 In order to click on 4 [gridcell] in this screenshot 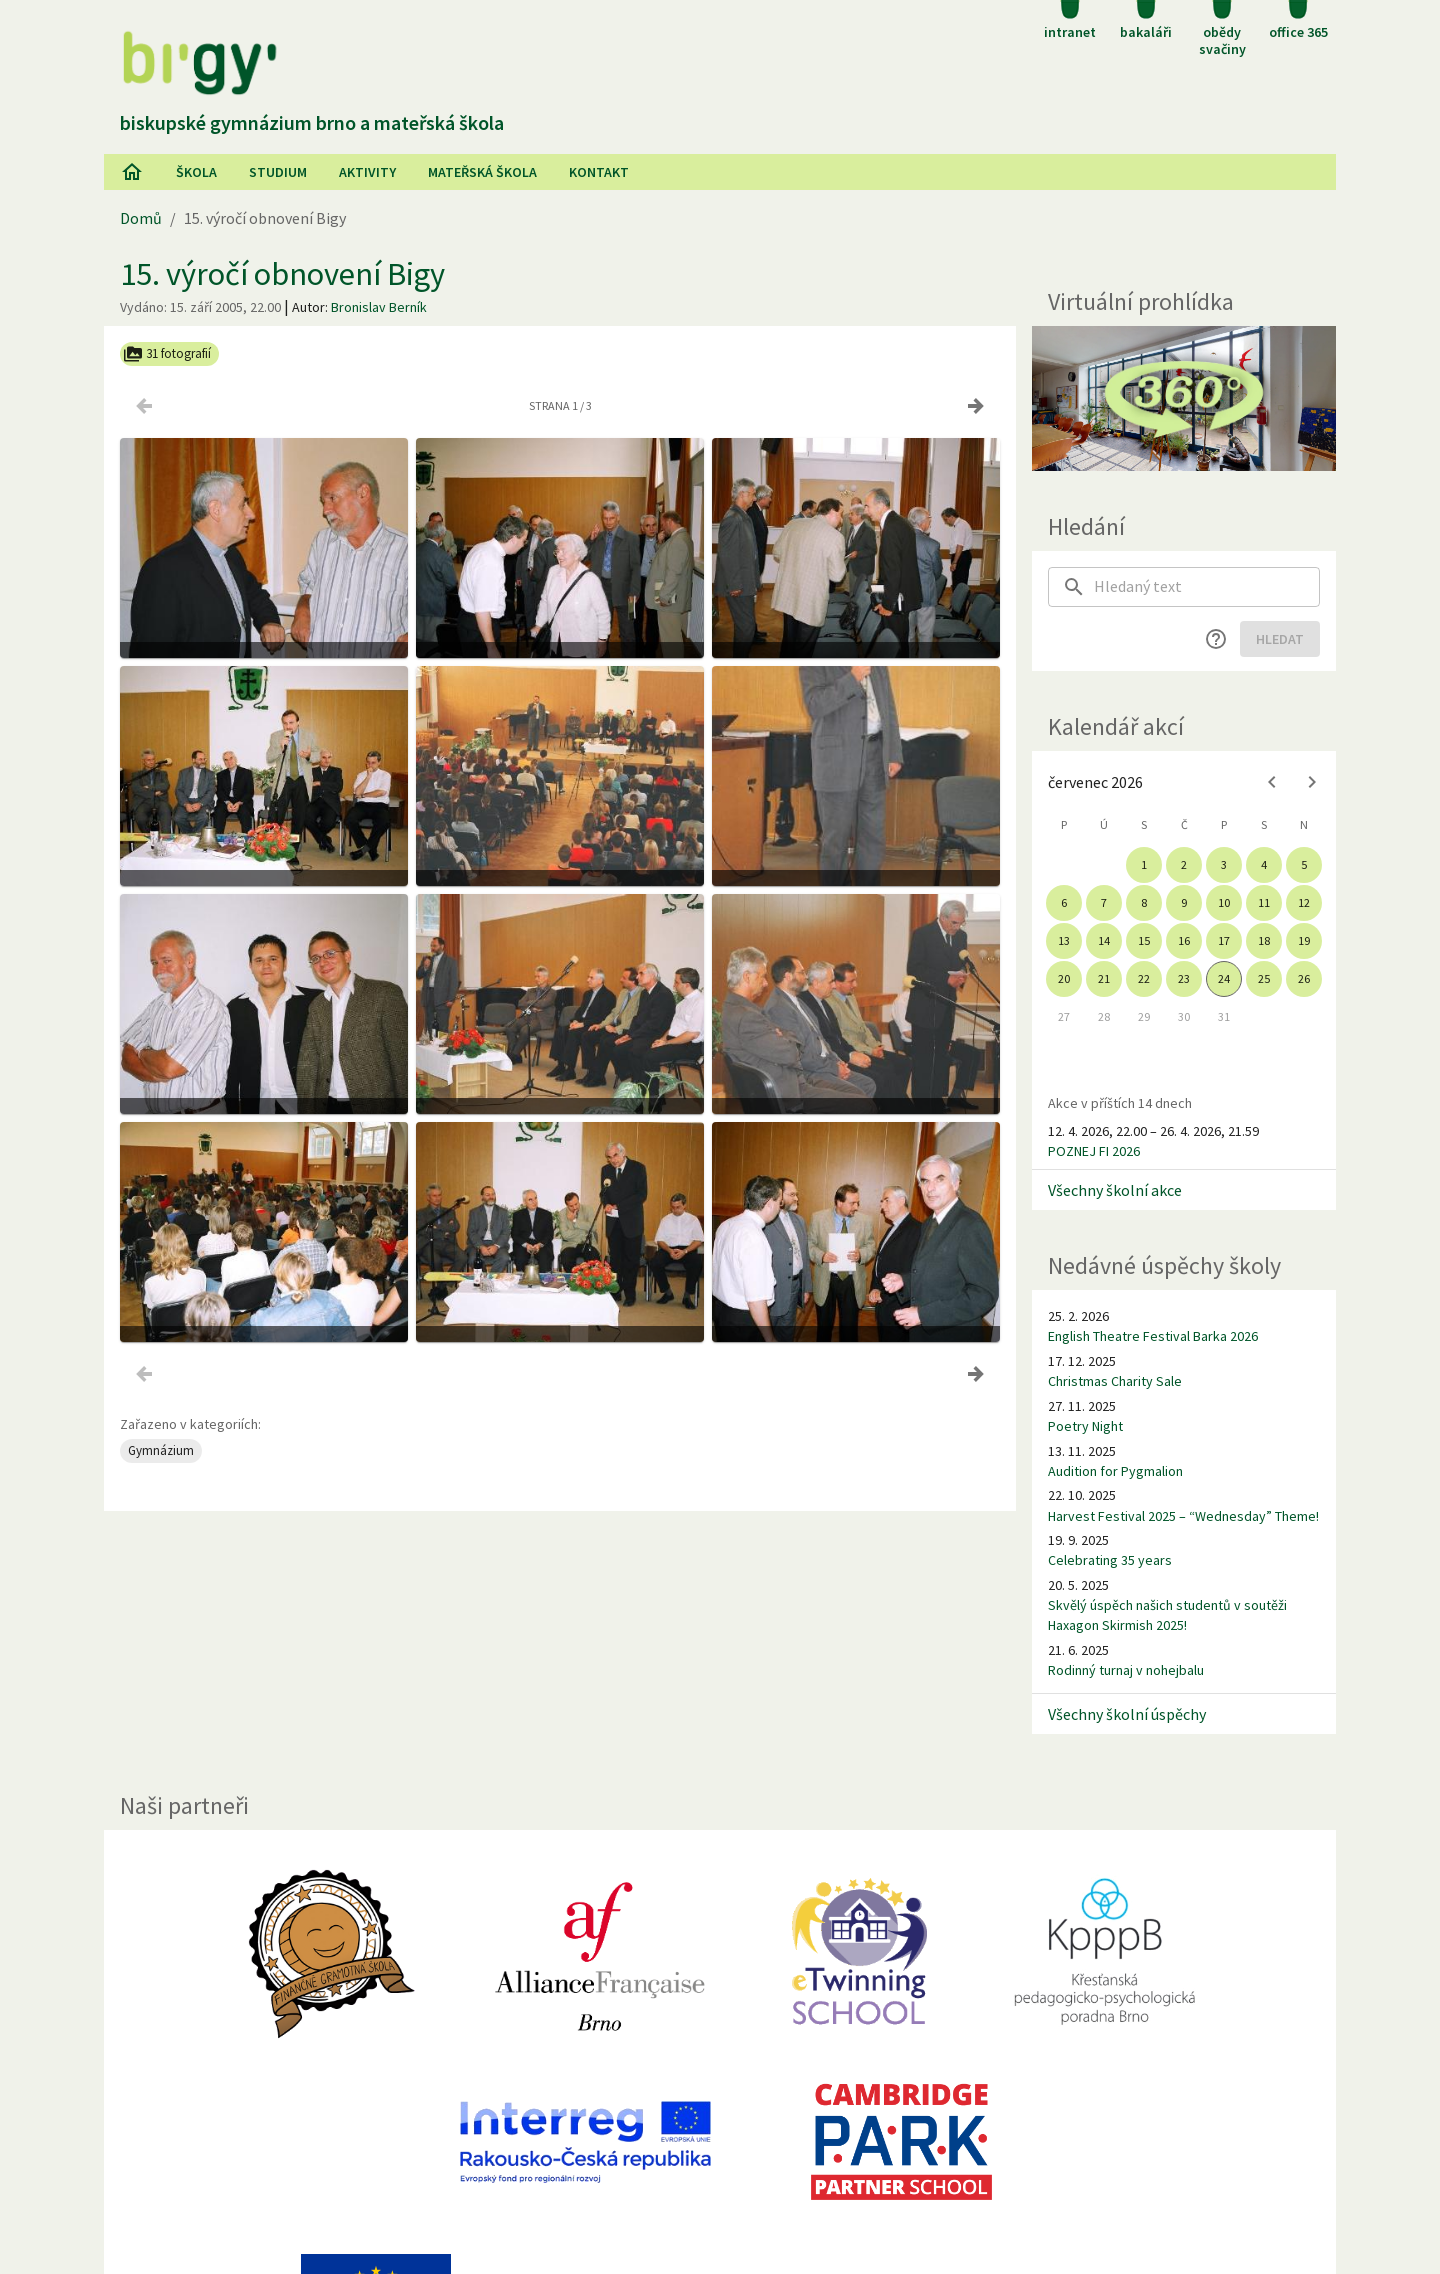, I will do `click(1264, 864)`.